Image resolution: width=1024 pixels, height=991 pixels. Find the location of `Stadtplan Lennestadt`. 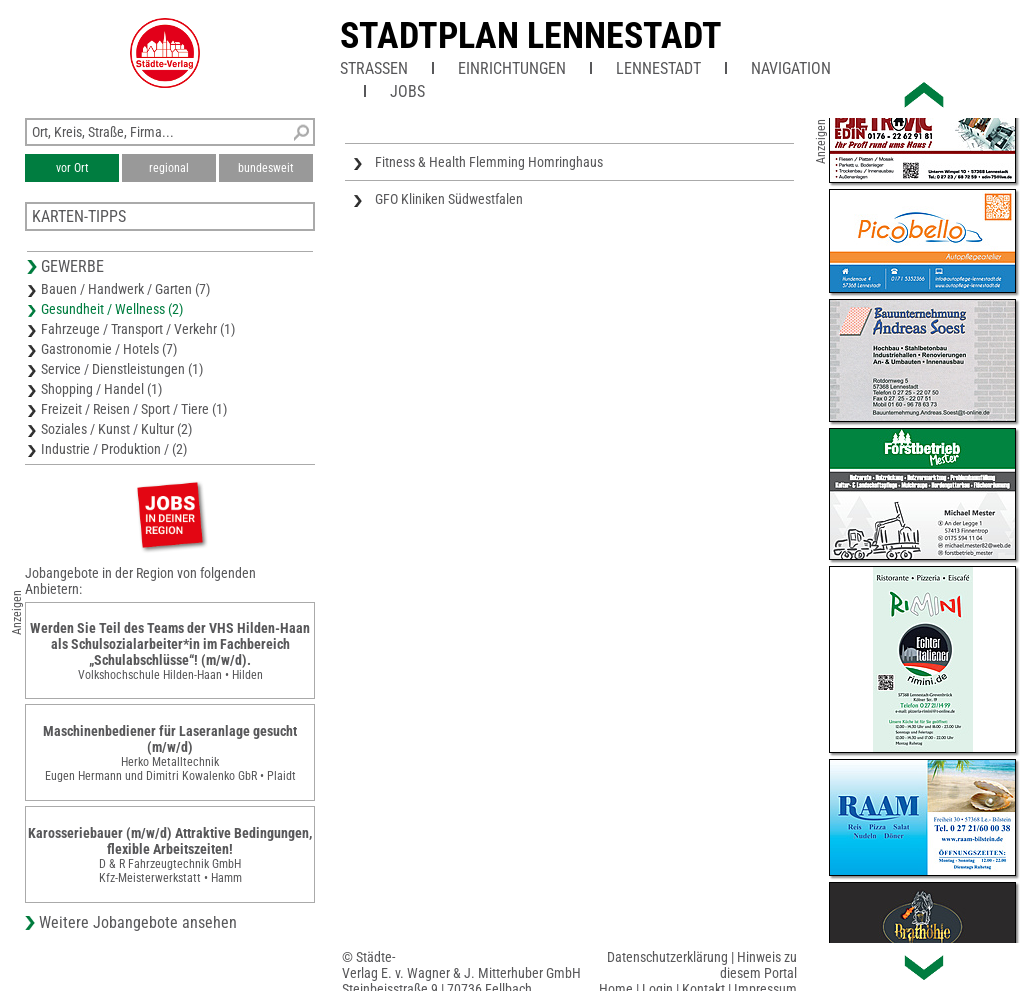

Stadtplan Lennestadt is located at coordinates (531, 36).